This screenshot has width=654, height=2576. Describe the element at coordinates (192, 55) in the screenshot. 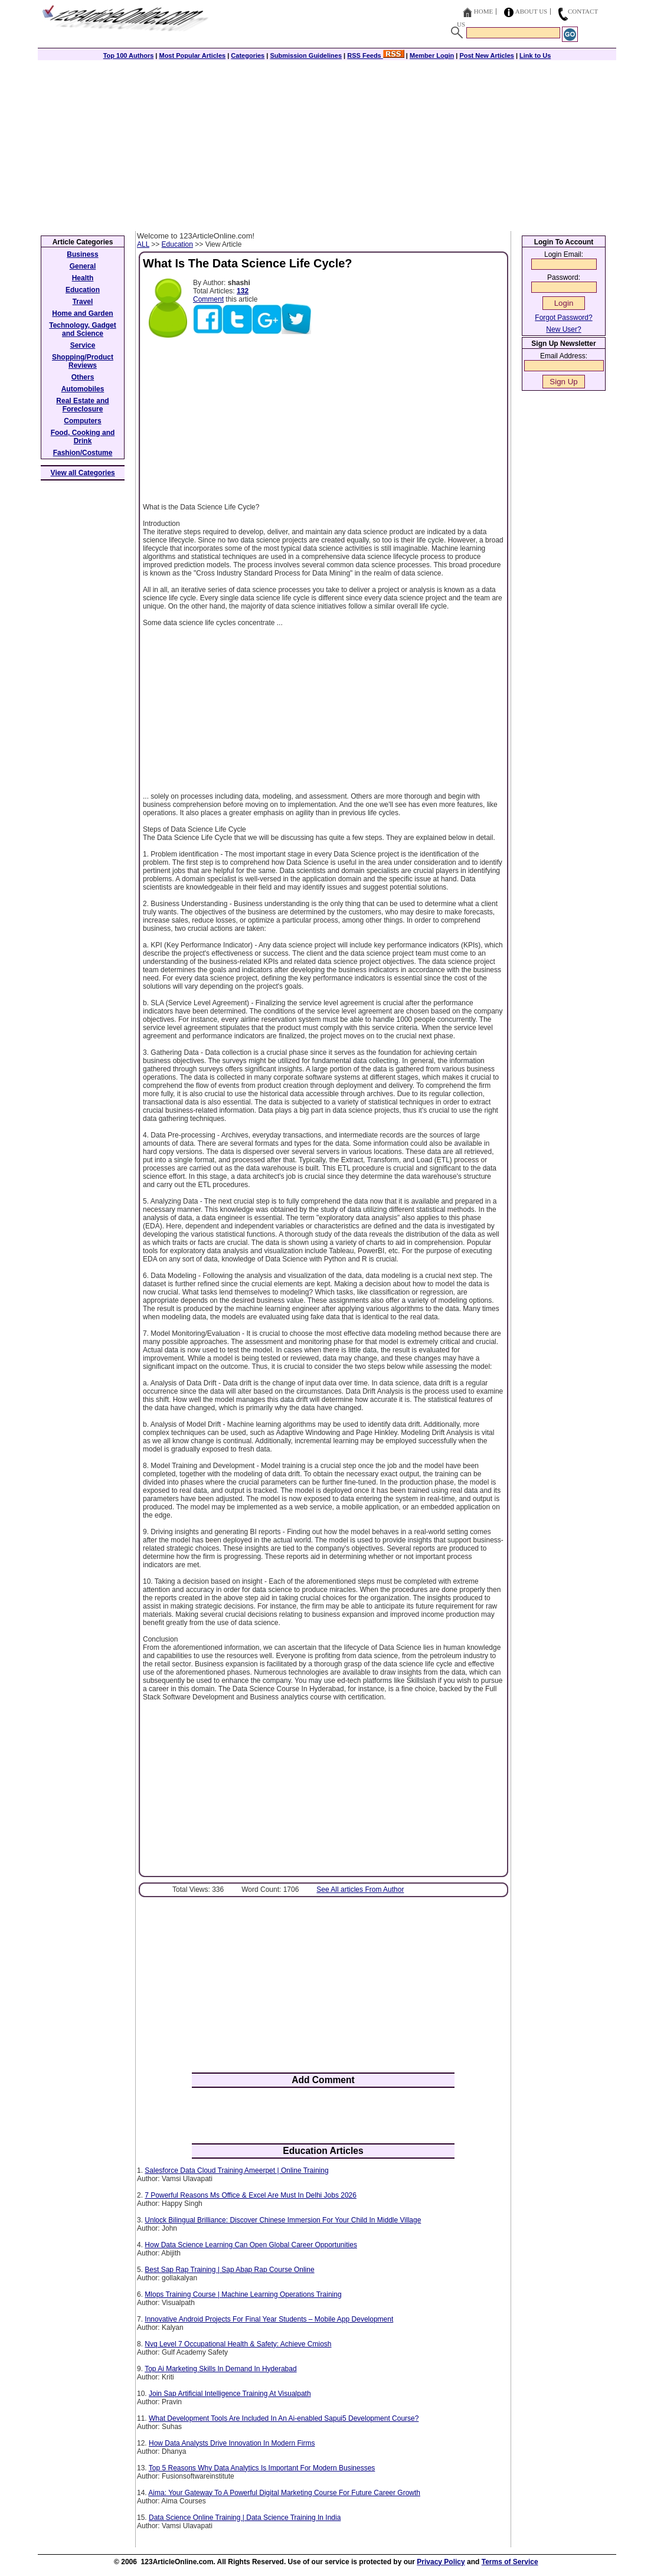

I see `Most Popular Articles` at that location.